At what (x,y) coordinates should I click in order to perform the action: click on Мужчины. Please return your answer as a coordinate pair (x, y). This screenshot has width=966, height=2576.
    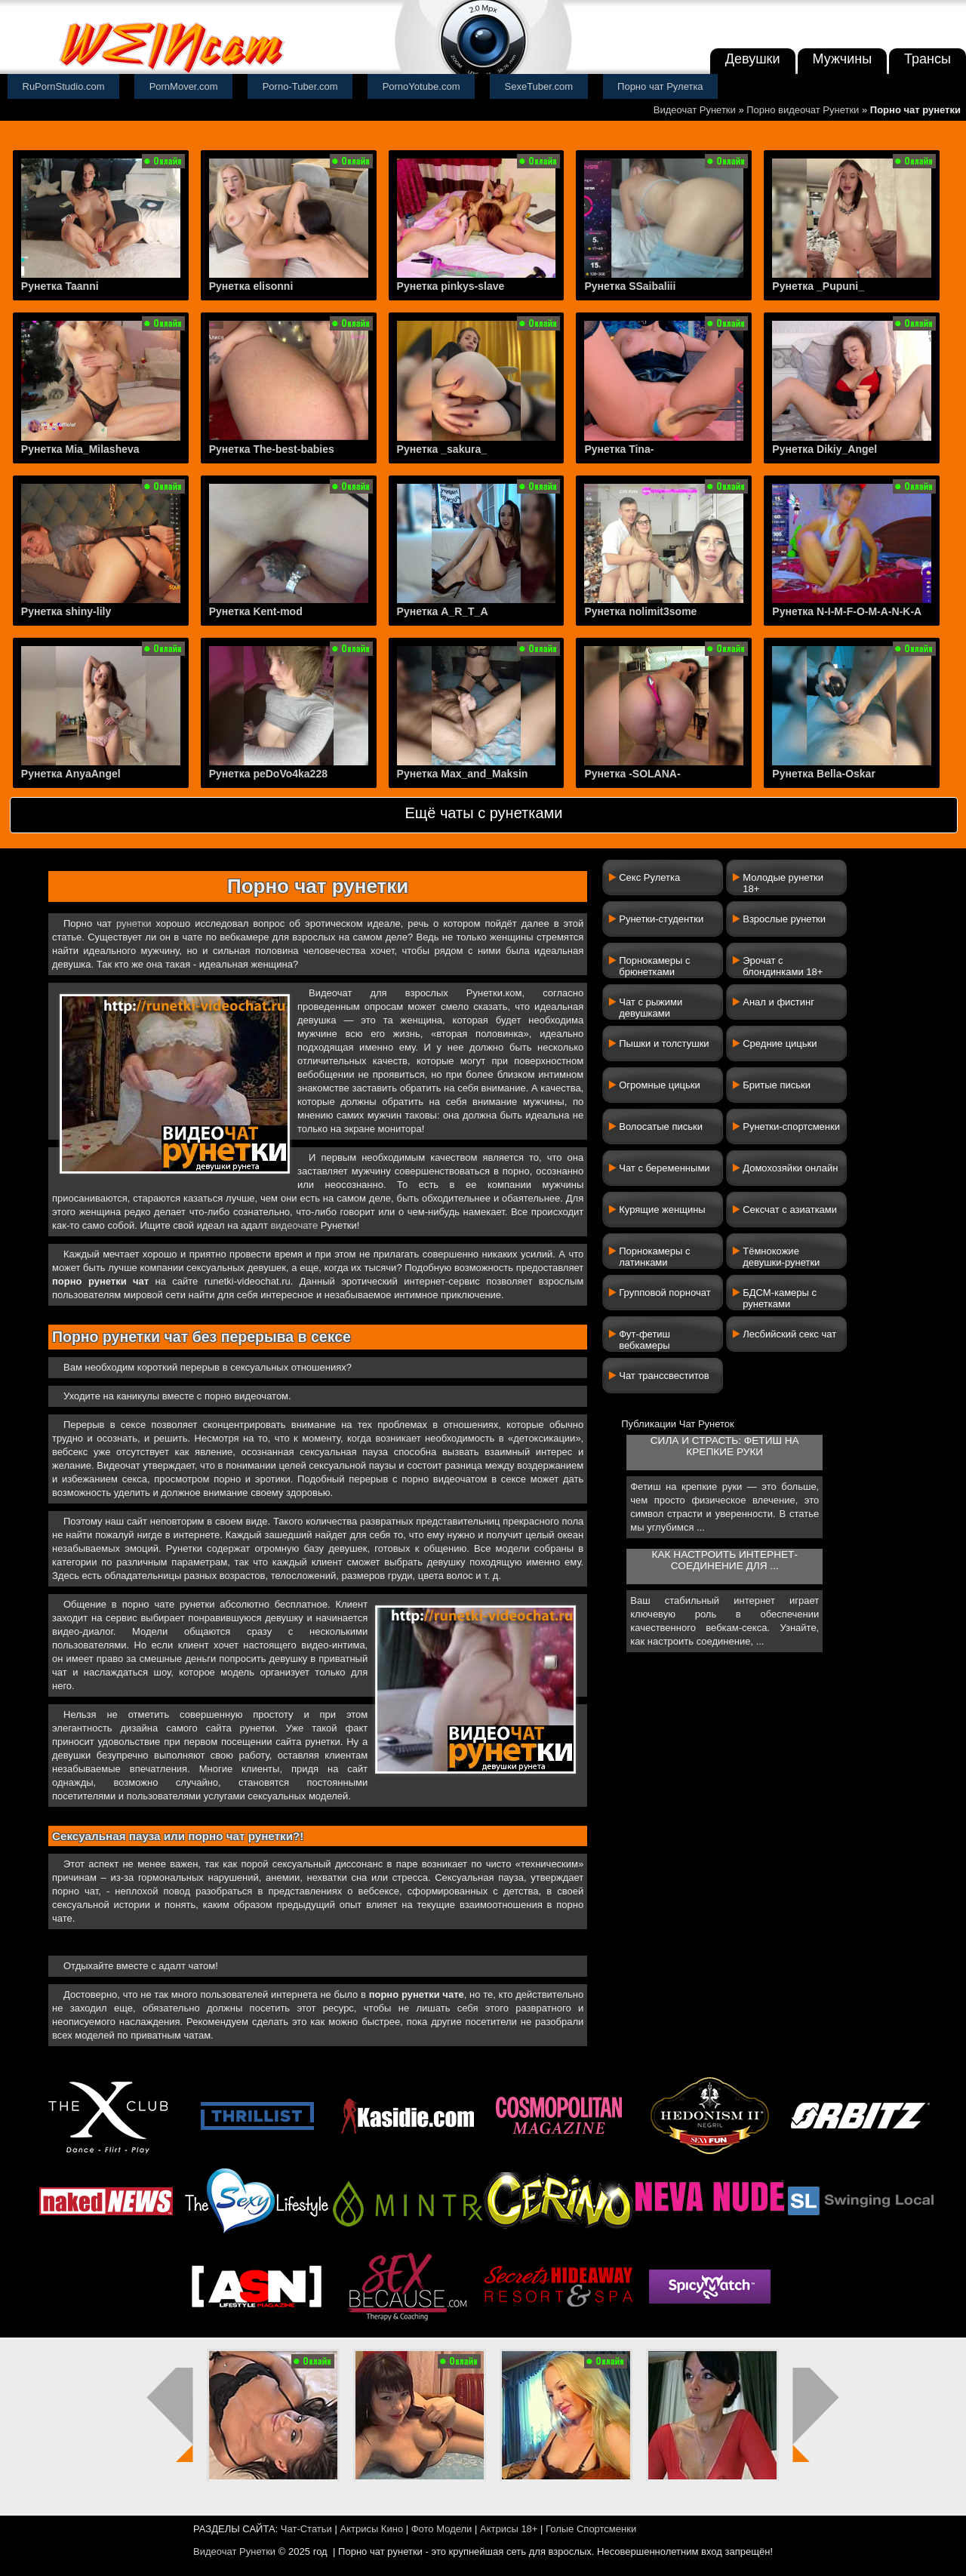
    Looking at the image, I should click on (842, 58).